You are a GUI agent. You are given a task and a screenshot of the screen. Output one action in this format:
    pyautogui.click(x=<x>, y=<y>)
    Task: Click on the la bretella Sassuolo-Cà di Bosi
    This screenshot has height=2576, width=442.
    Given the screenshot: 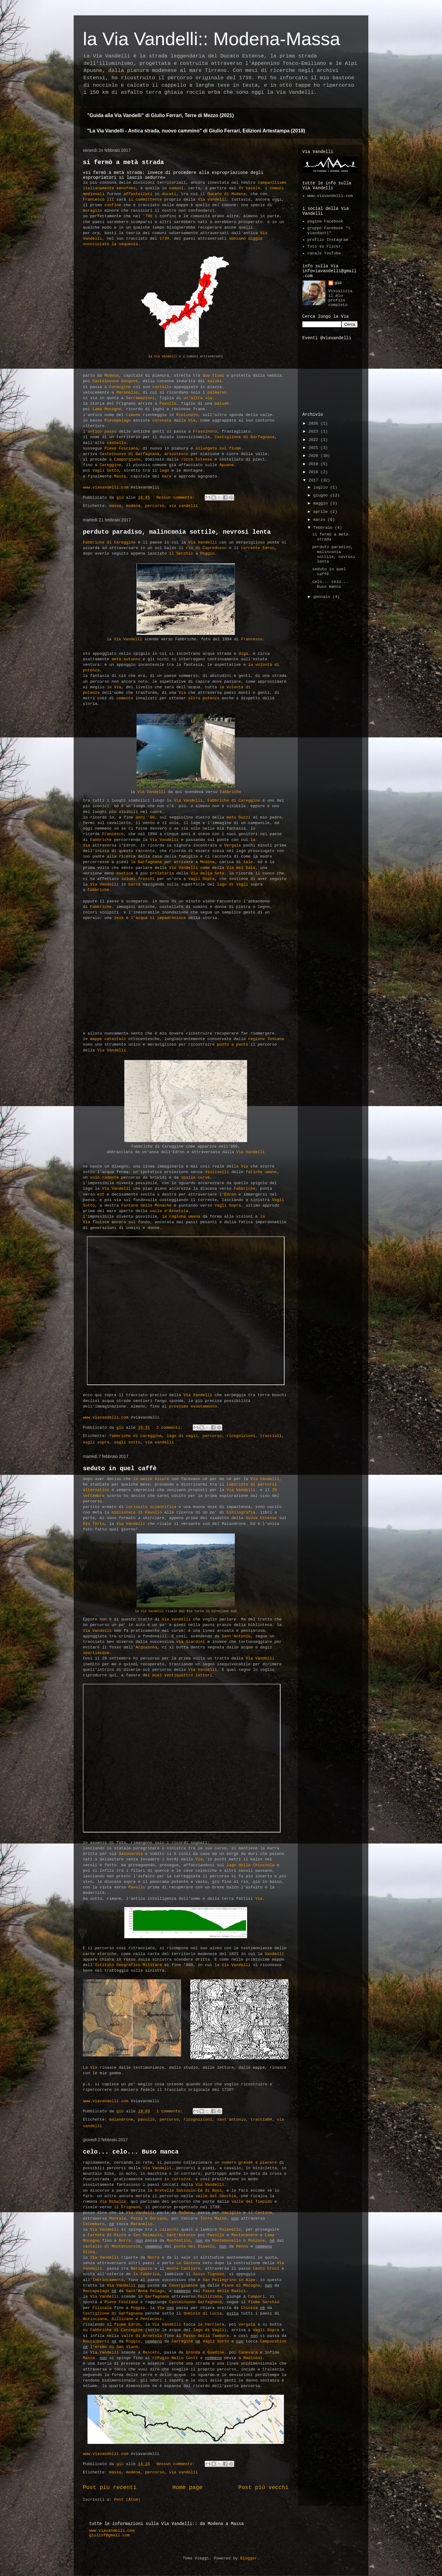 What is the action you would take?
    pyautogui.click(x=185, y=2190)
    